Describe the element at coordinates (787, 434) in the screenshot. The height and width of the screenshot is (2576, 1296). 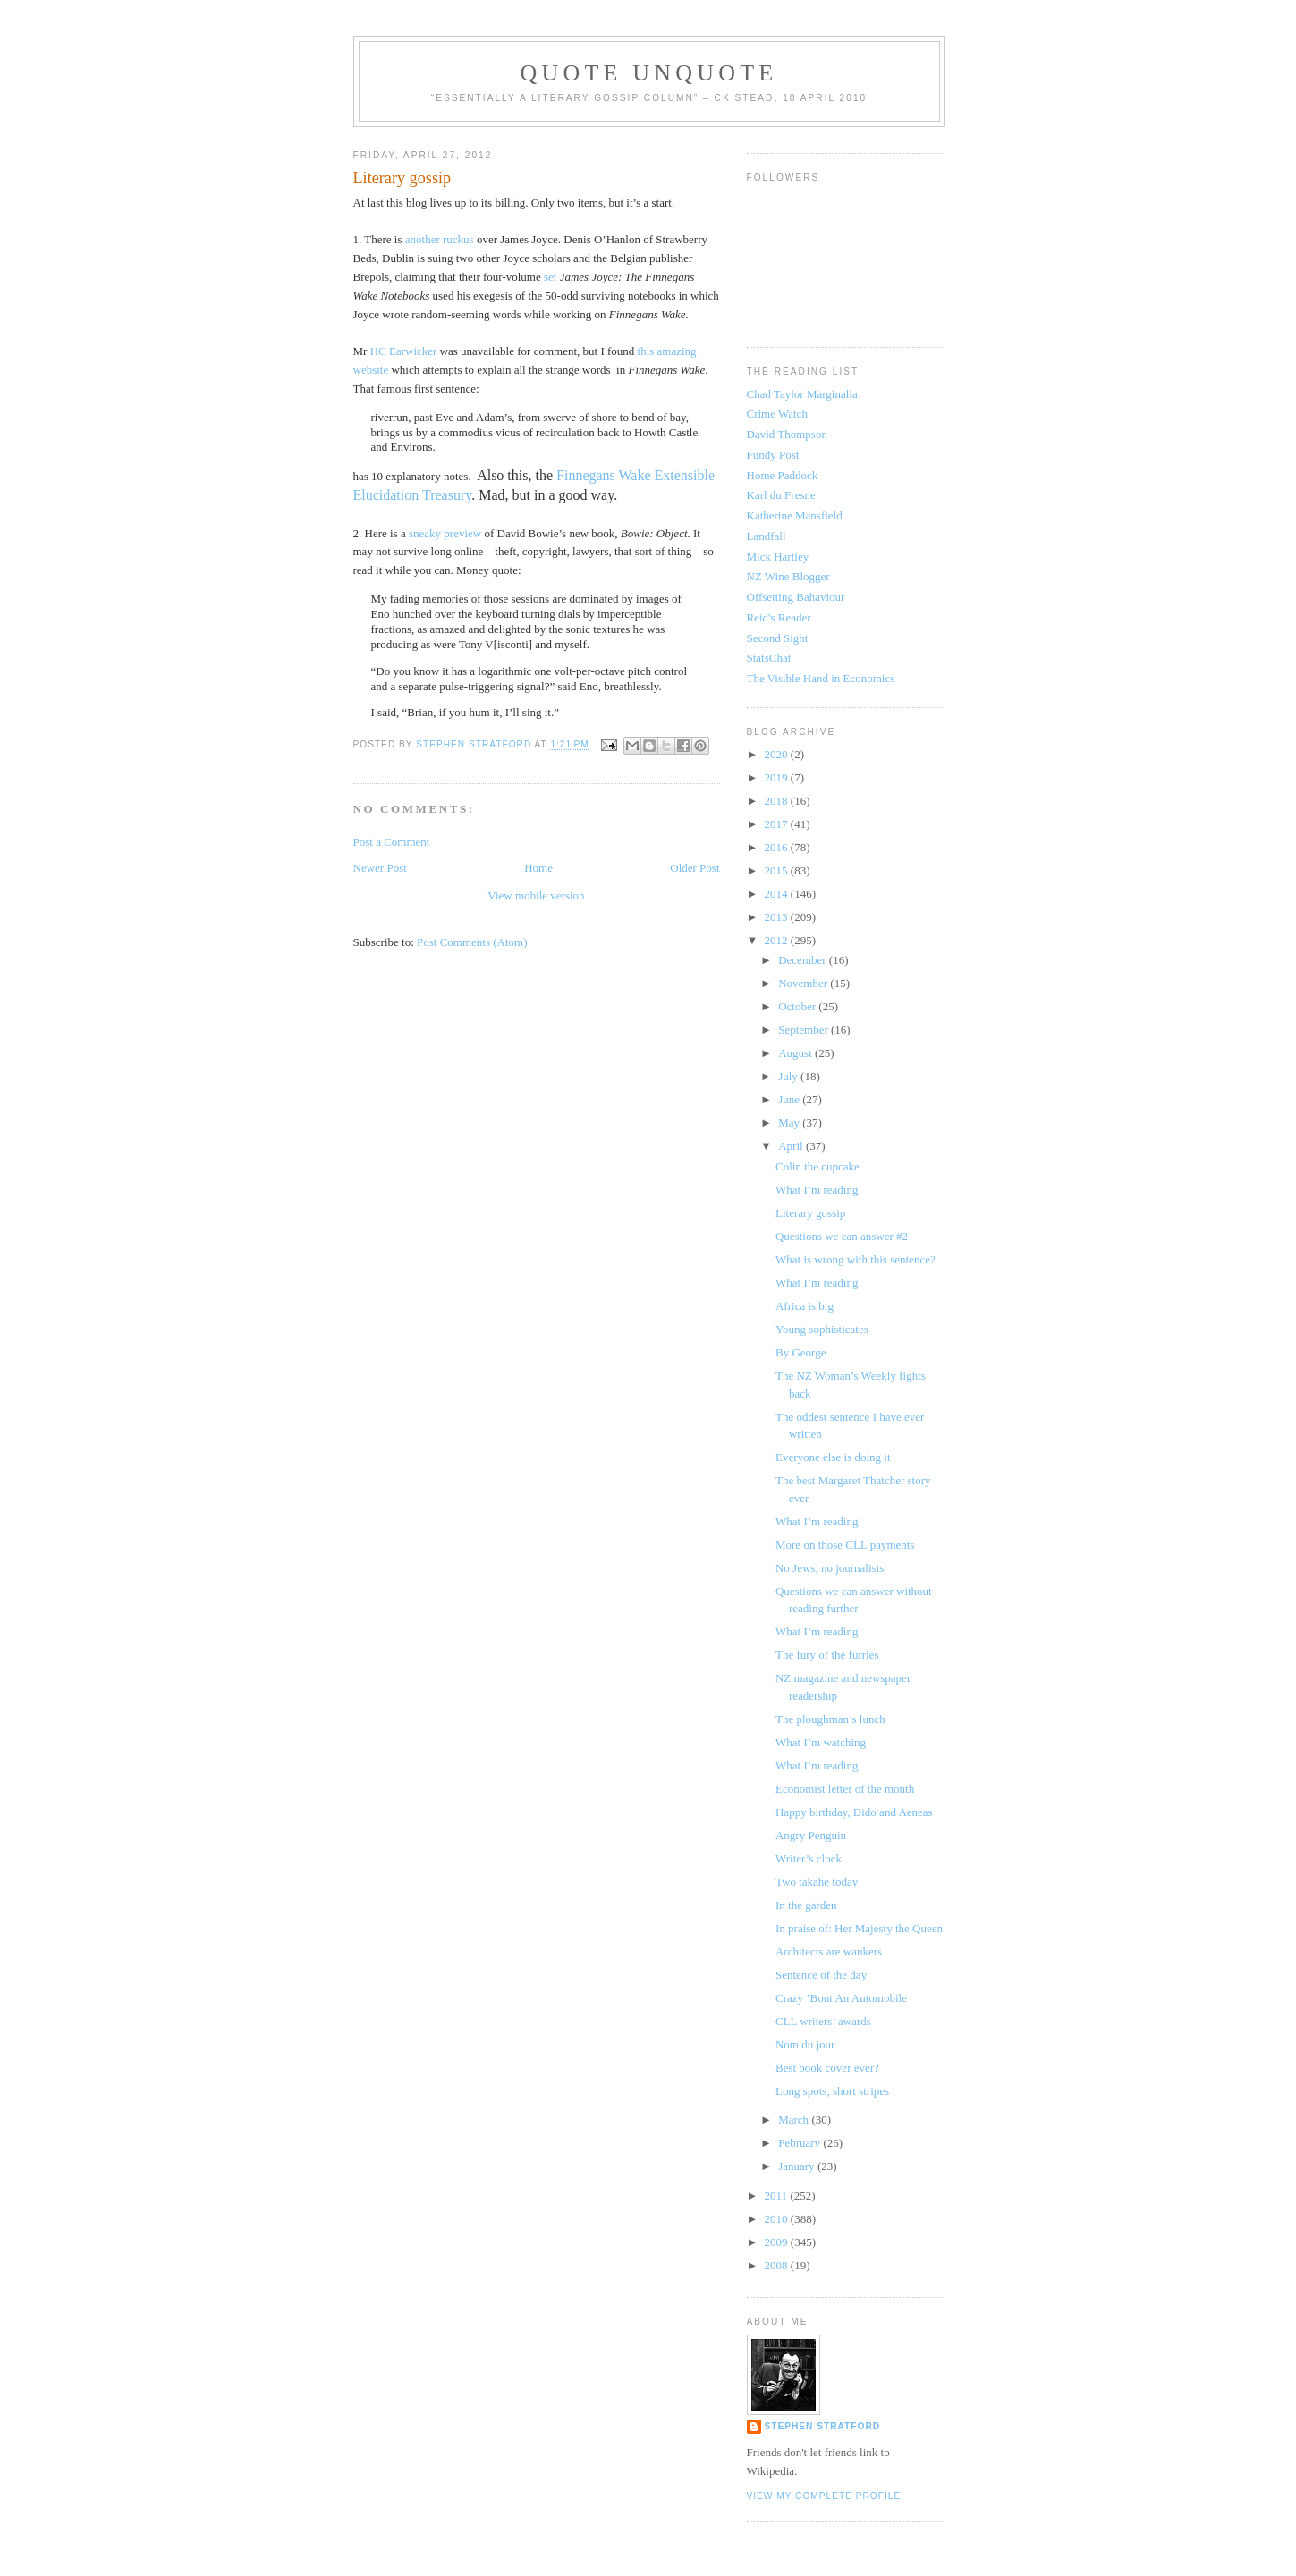
I see `David Thompson` at that location.